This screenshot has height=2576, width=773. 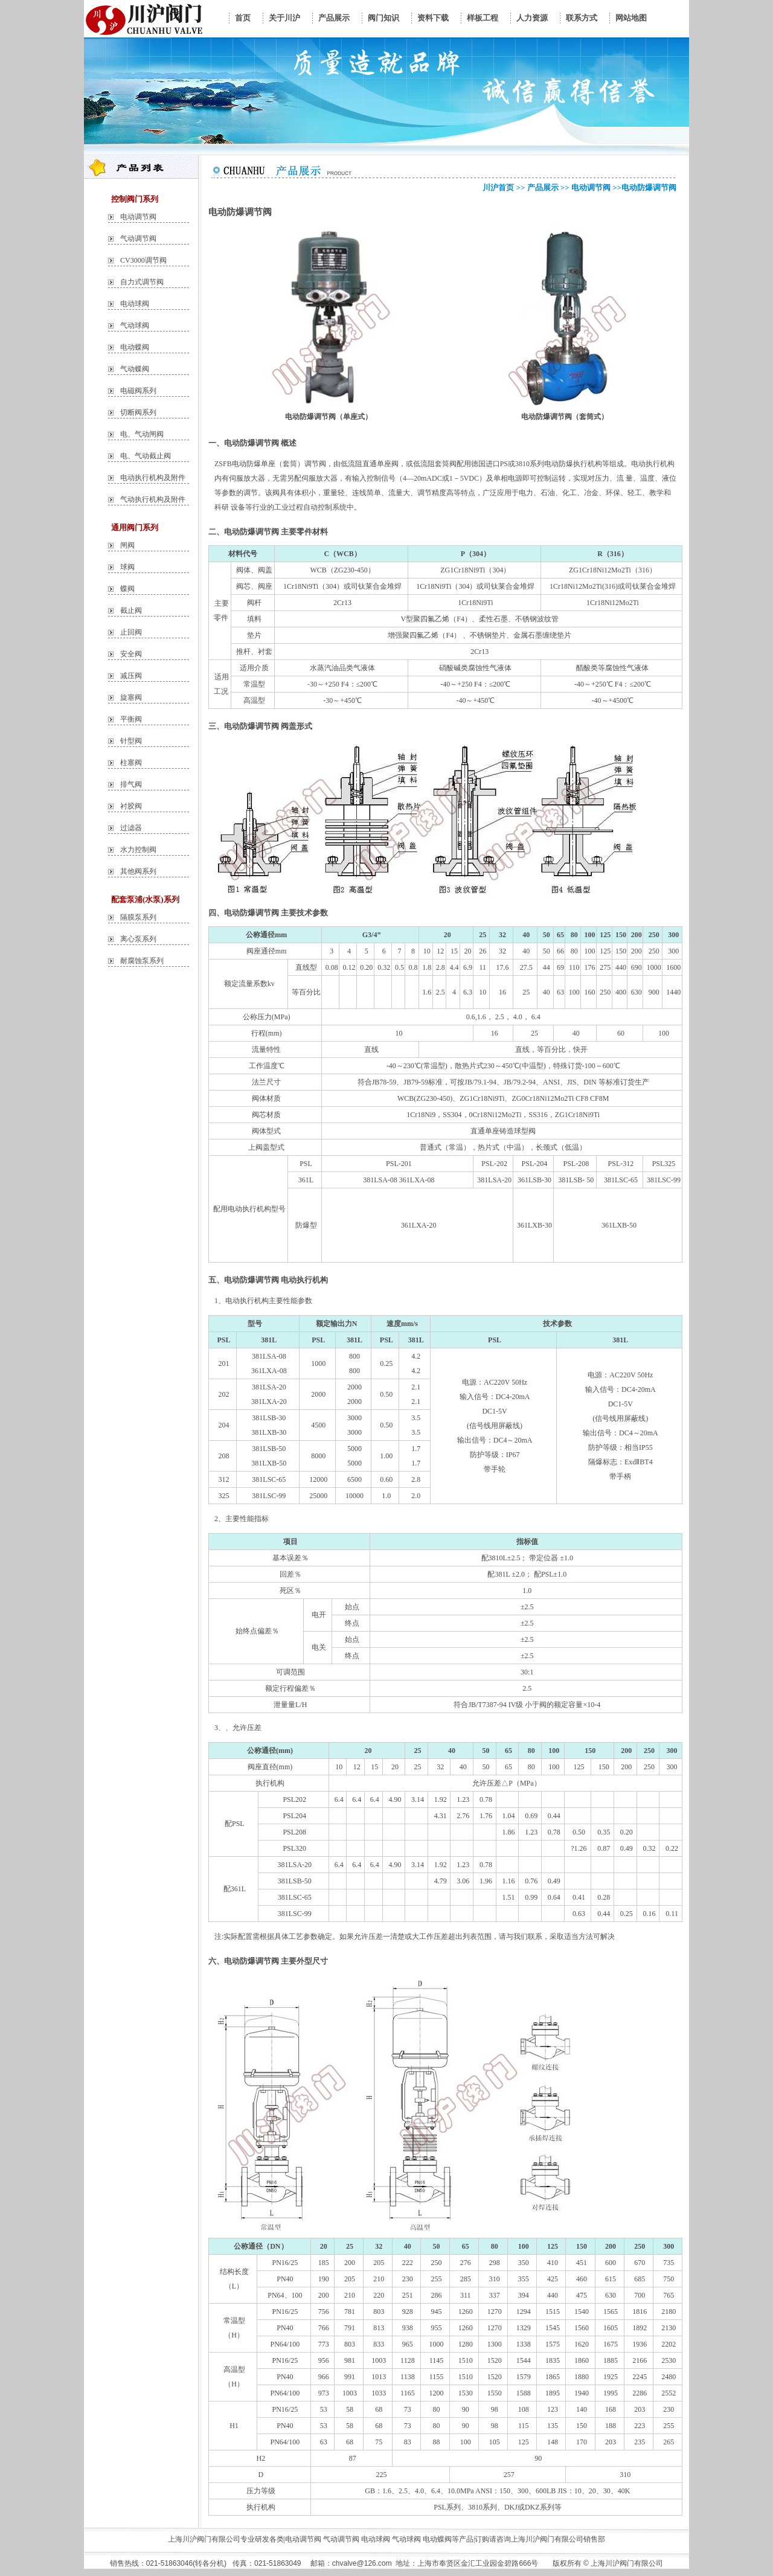 What do you see at coordinates (131, 741) in the screenshot?
I see `针型阀` at bounding box center [131, 741].